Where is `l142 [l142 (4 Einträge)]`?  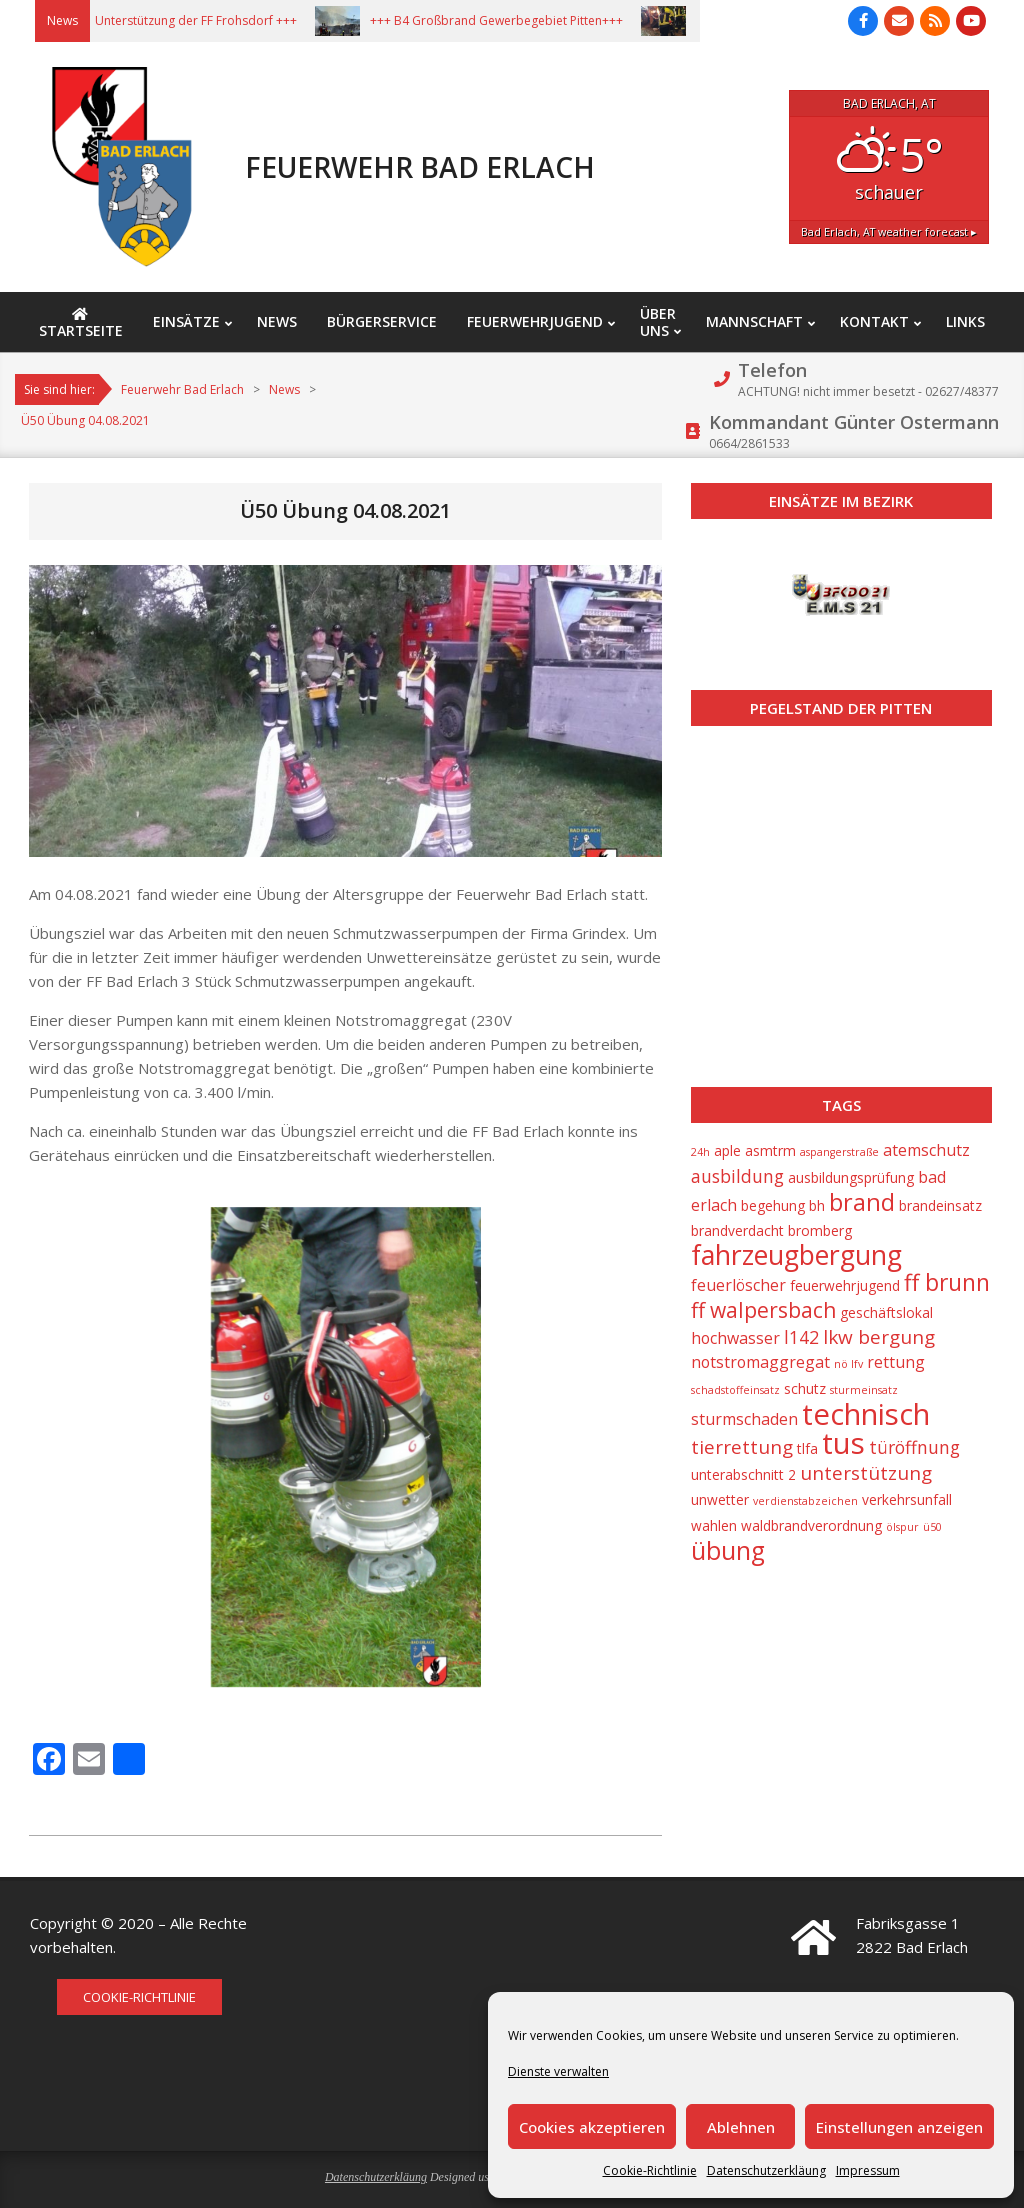
l142 [l142 (4 Einträge)] is located at coordinates (801, 1337).